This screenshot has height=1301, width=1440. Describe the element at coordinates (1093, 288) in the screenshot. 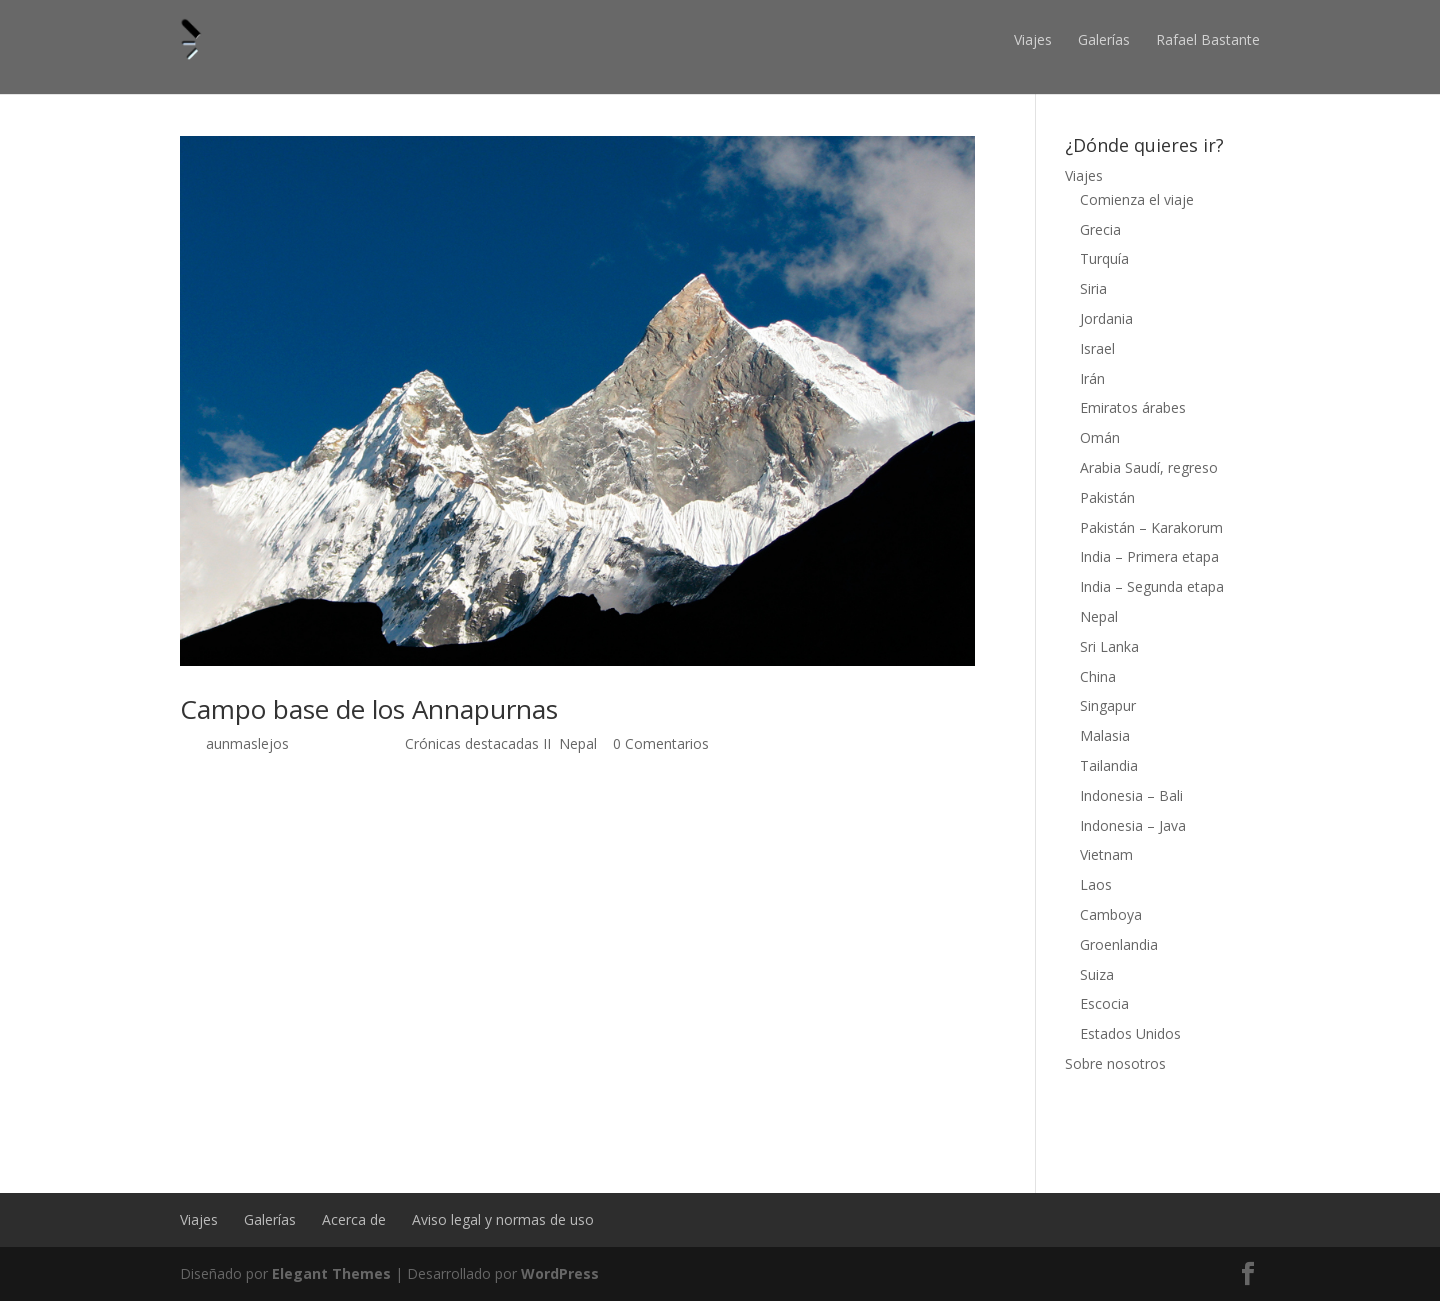

I see `Siria` at that location.